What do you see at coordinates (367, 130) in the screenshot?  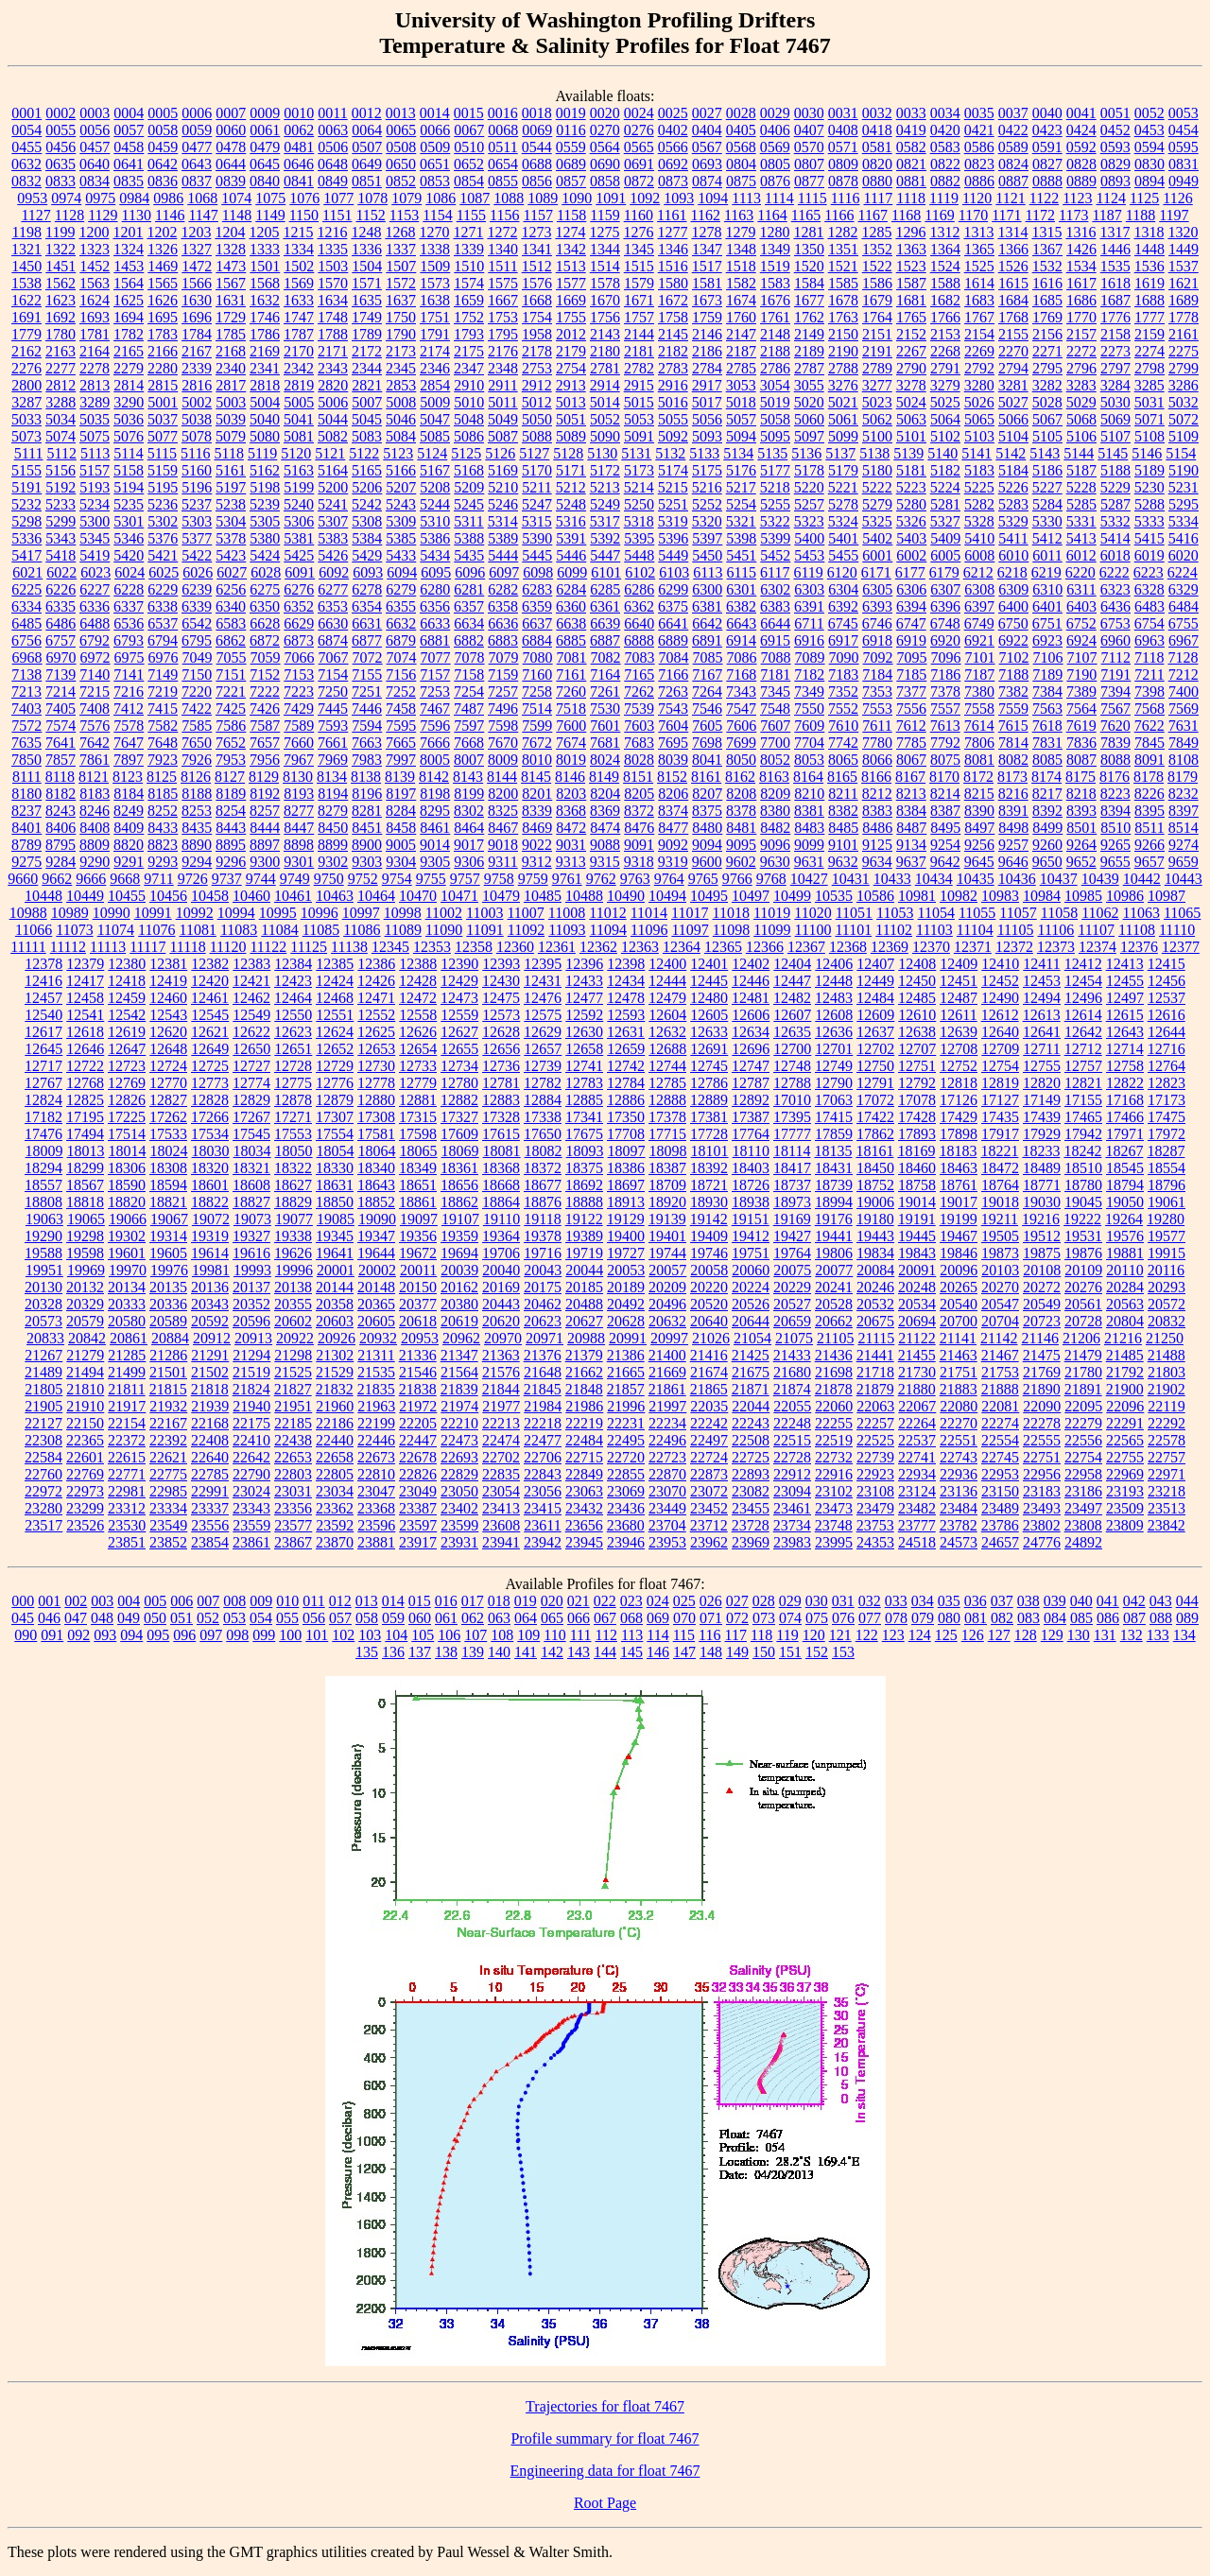 I see `0064` at bounding box center [367, 130].